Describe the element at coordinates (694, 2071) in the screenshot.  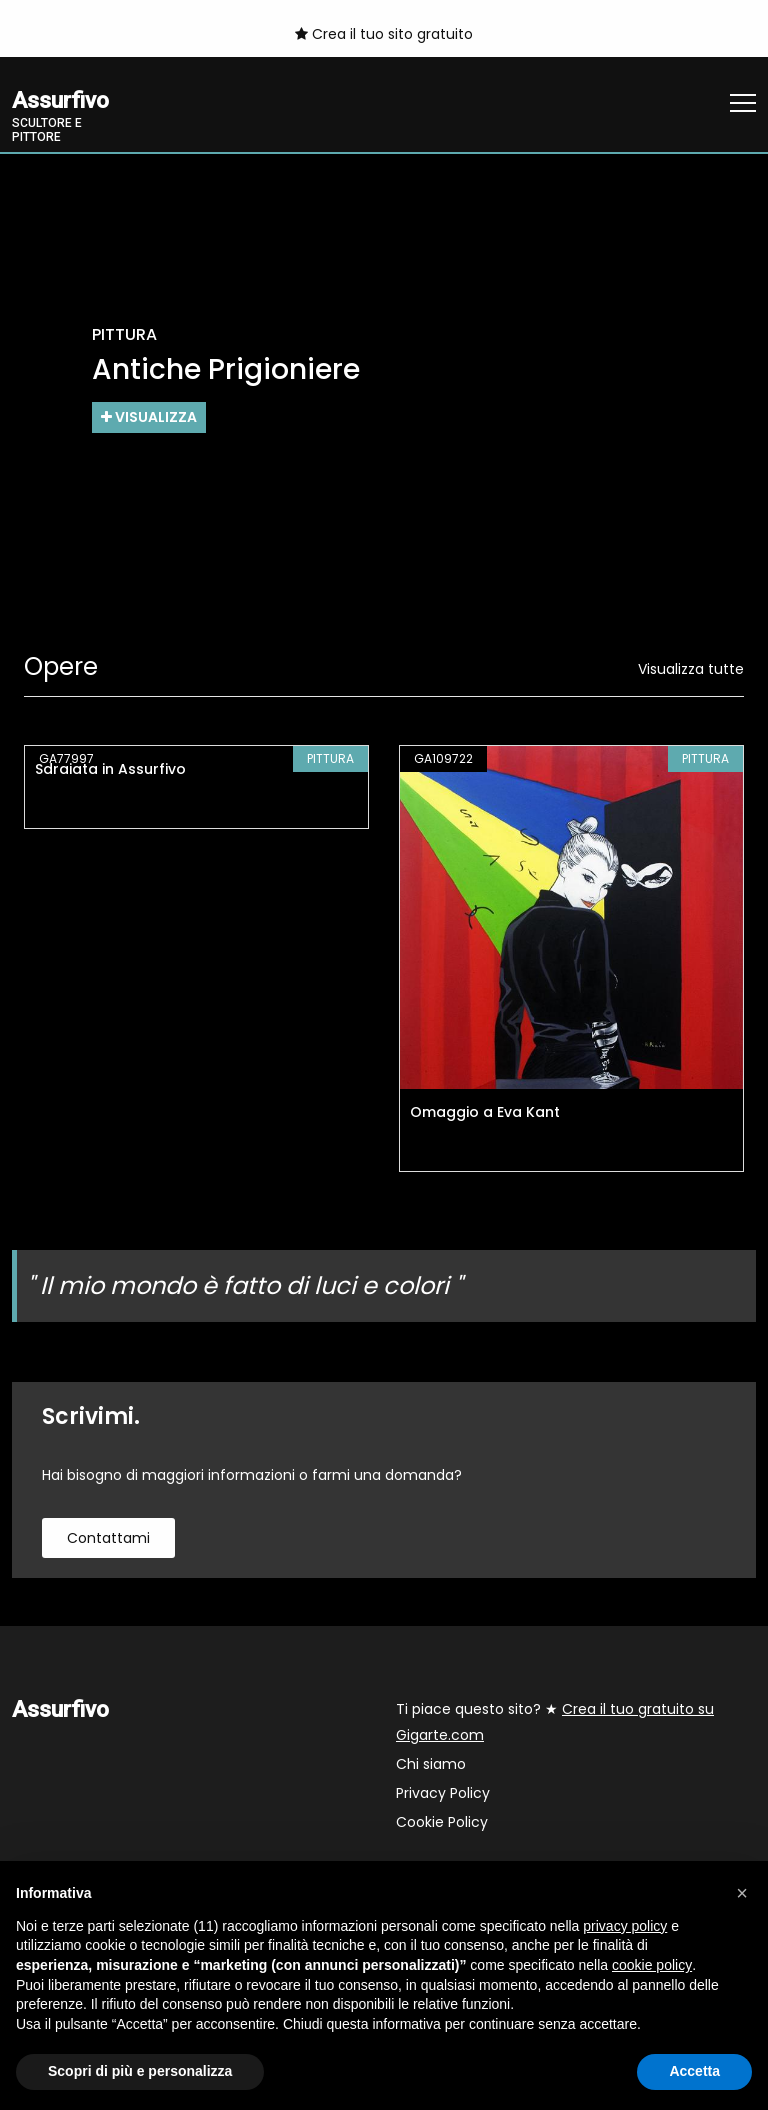
I see `Accetta [button]` at that location.